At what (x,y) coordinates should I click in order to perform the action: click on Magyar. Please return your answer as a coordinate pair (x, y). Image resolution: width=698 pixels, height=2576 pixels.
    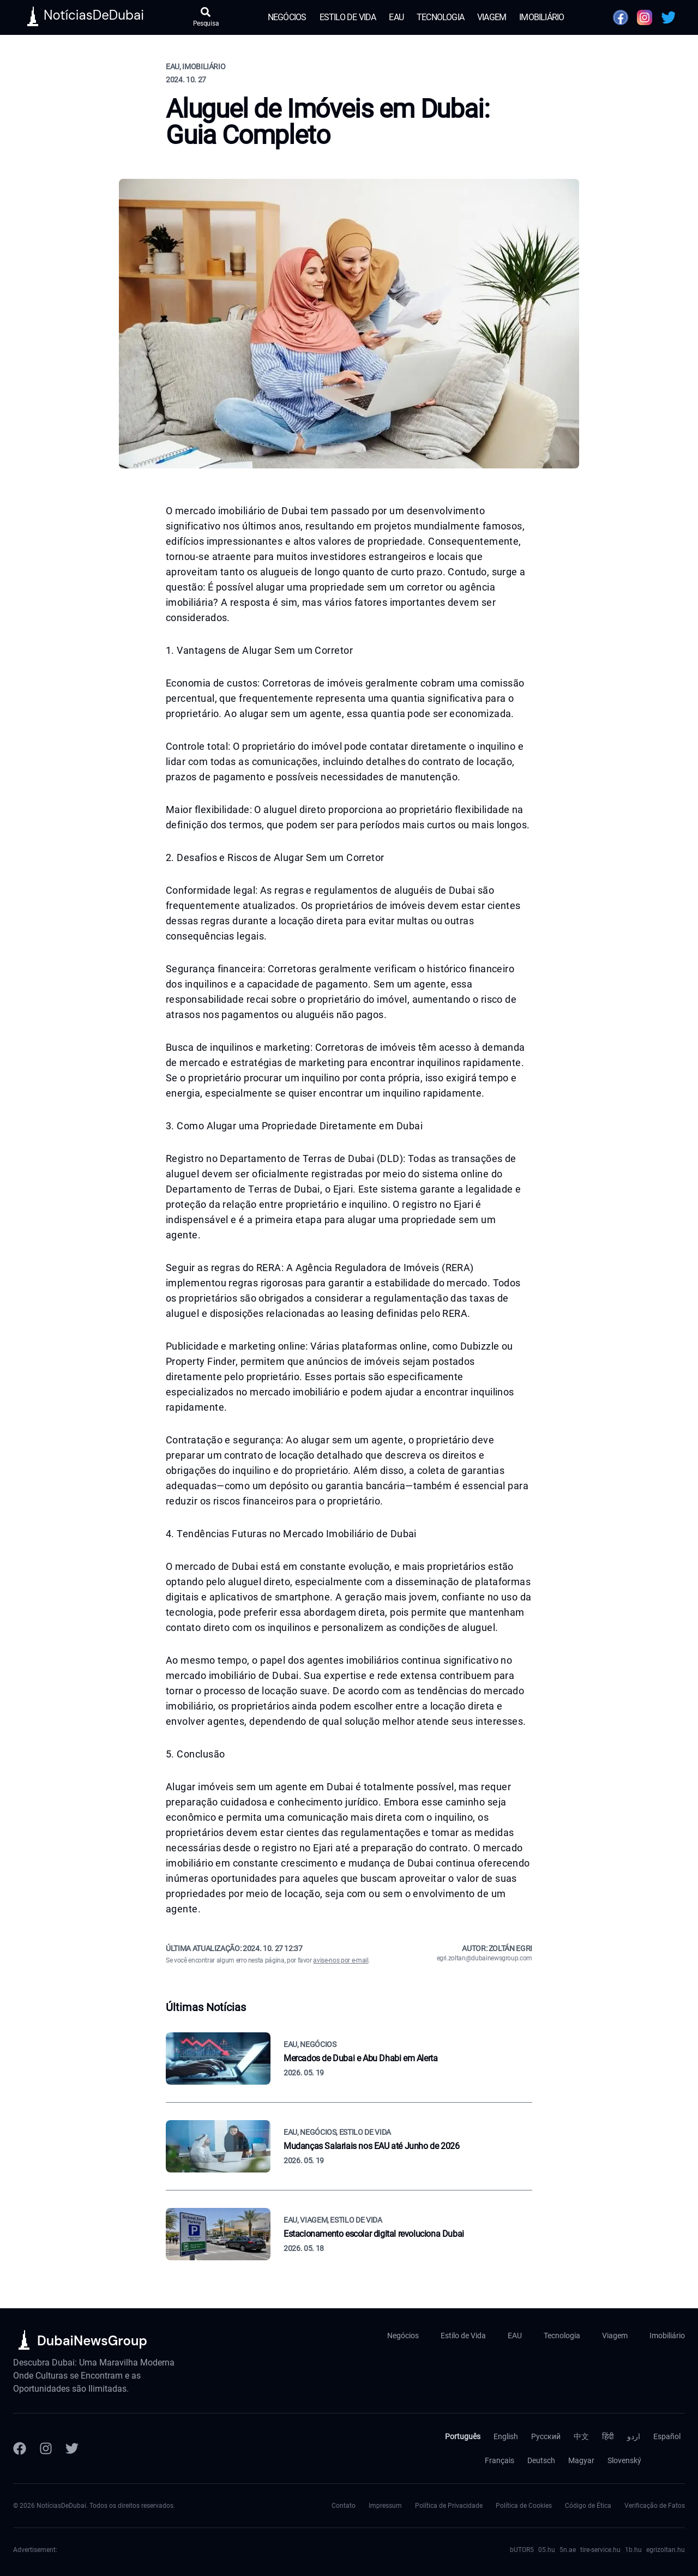
    Looking at the image, I should click on (581, 2460).